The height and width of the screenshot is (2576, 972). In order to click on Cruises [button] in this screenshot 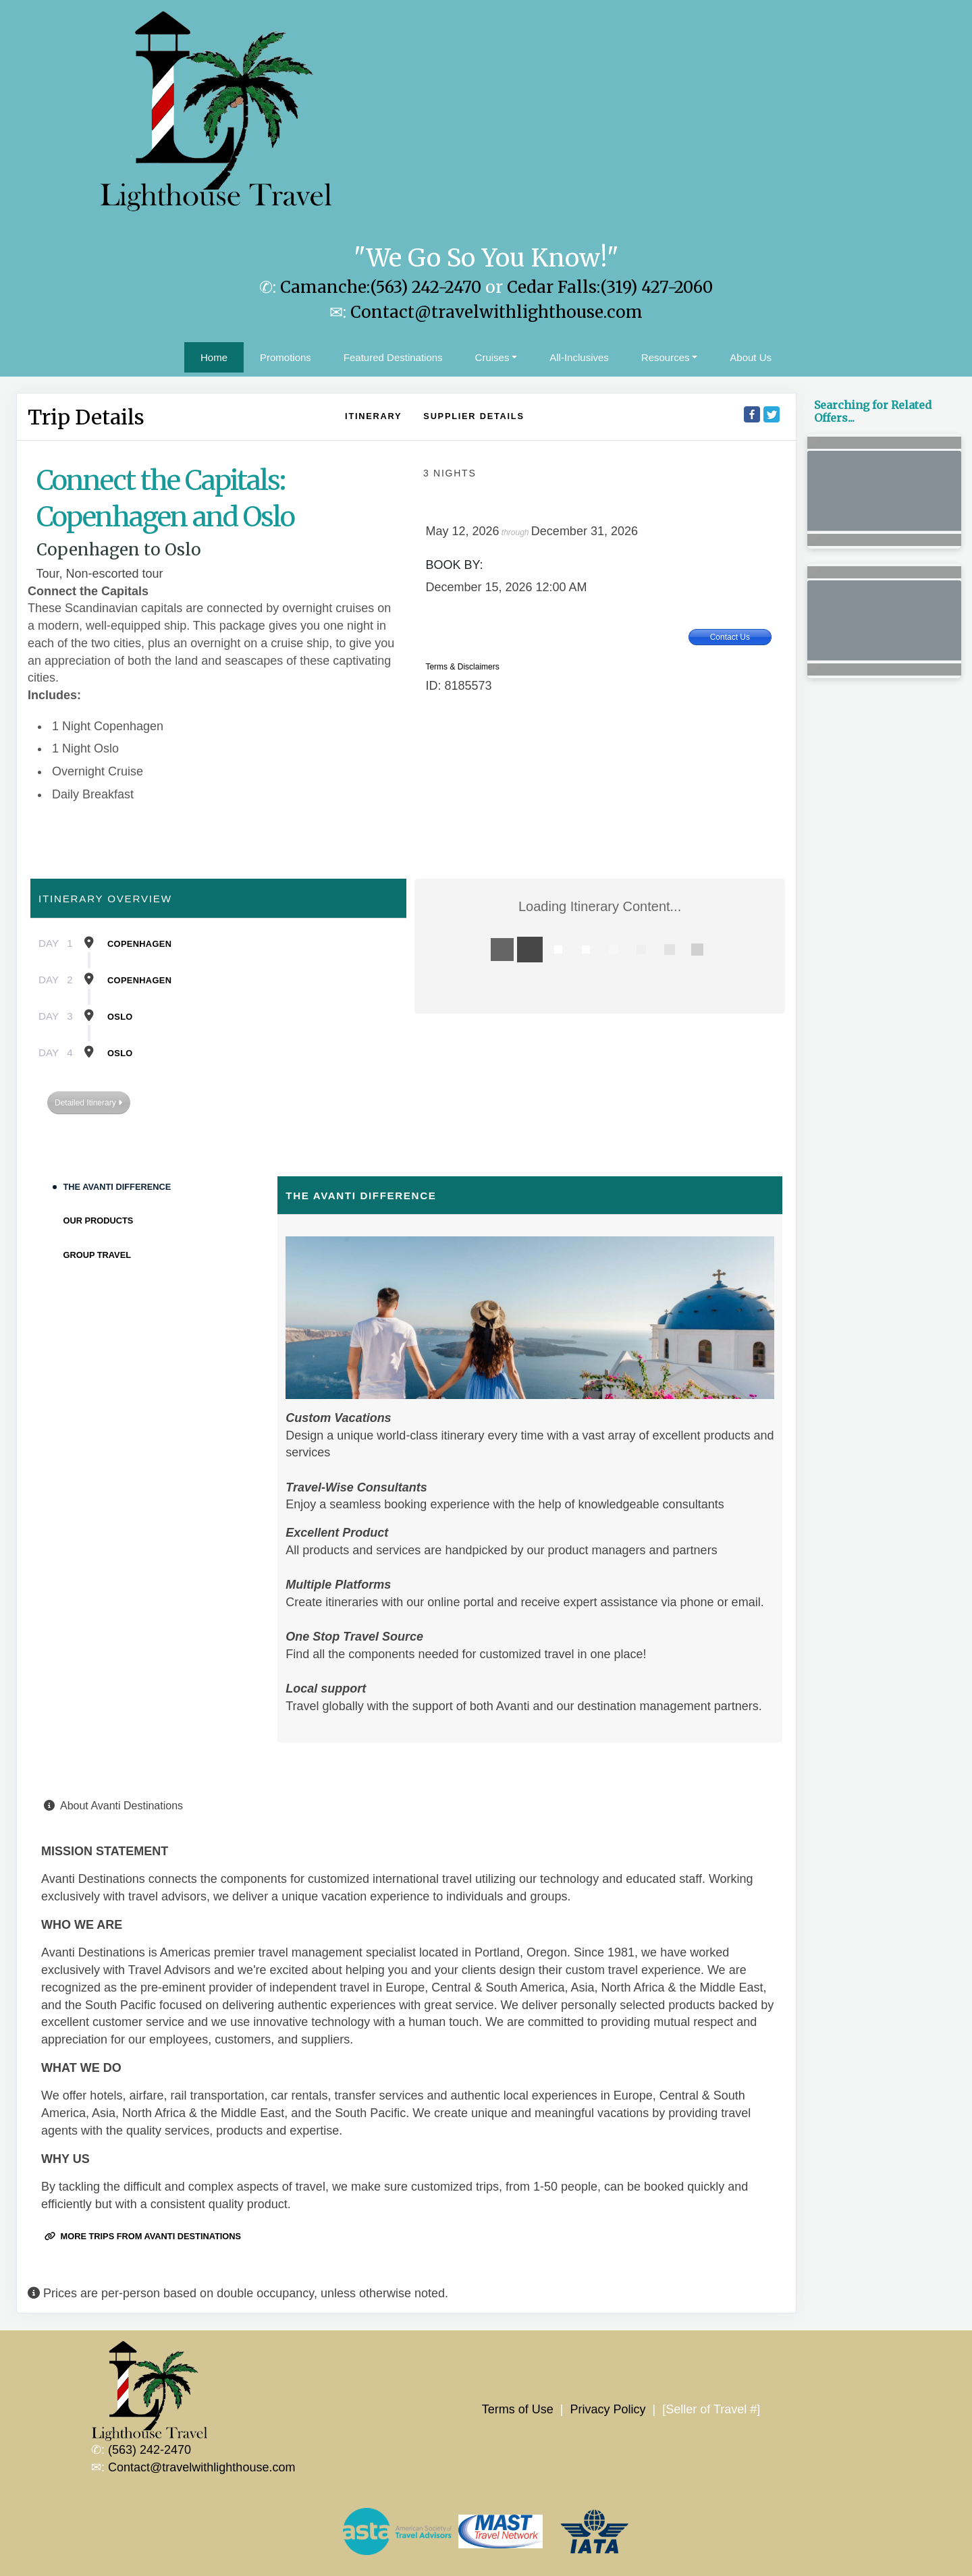, I will do `click(492, 357)`.